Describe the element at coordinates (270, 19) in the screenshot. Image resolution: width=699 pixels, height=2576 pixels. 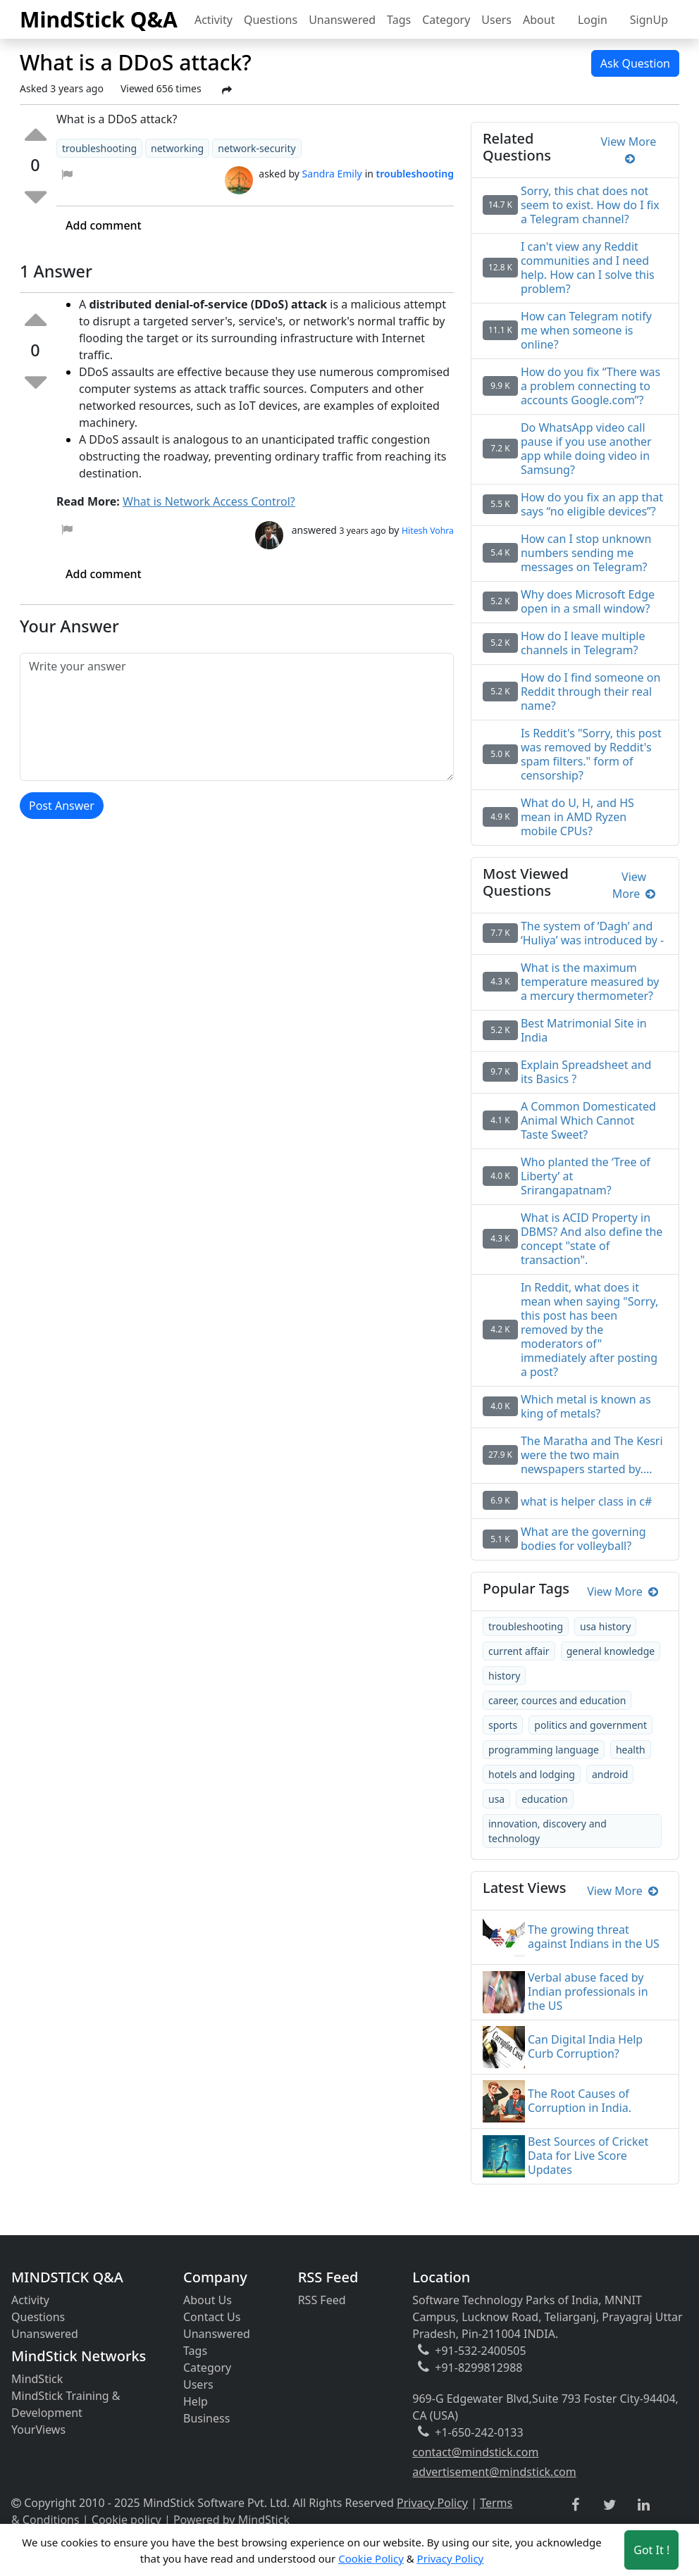
I see `Questions` at that location.